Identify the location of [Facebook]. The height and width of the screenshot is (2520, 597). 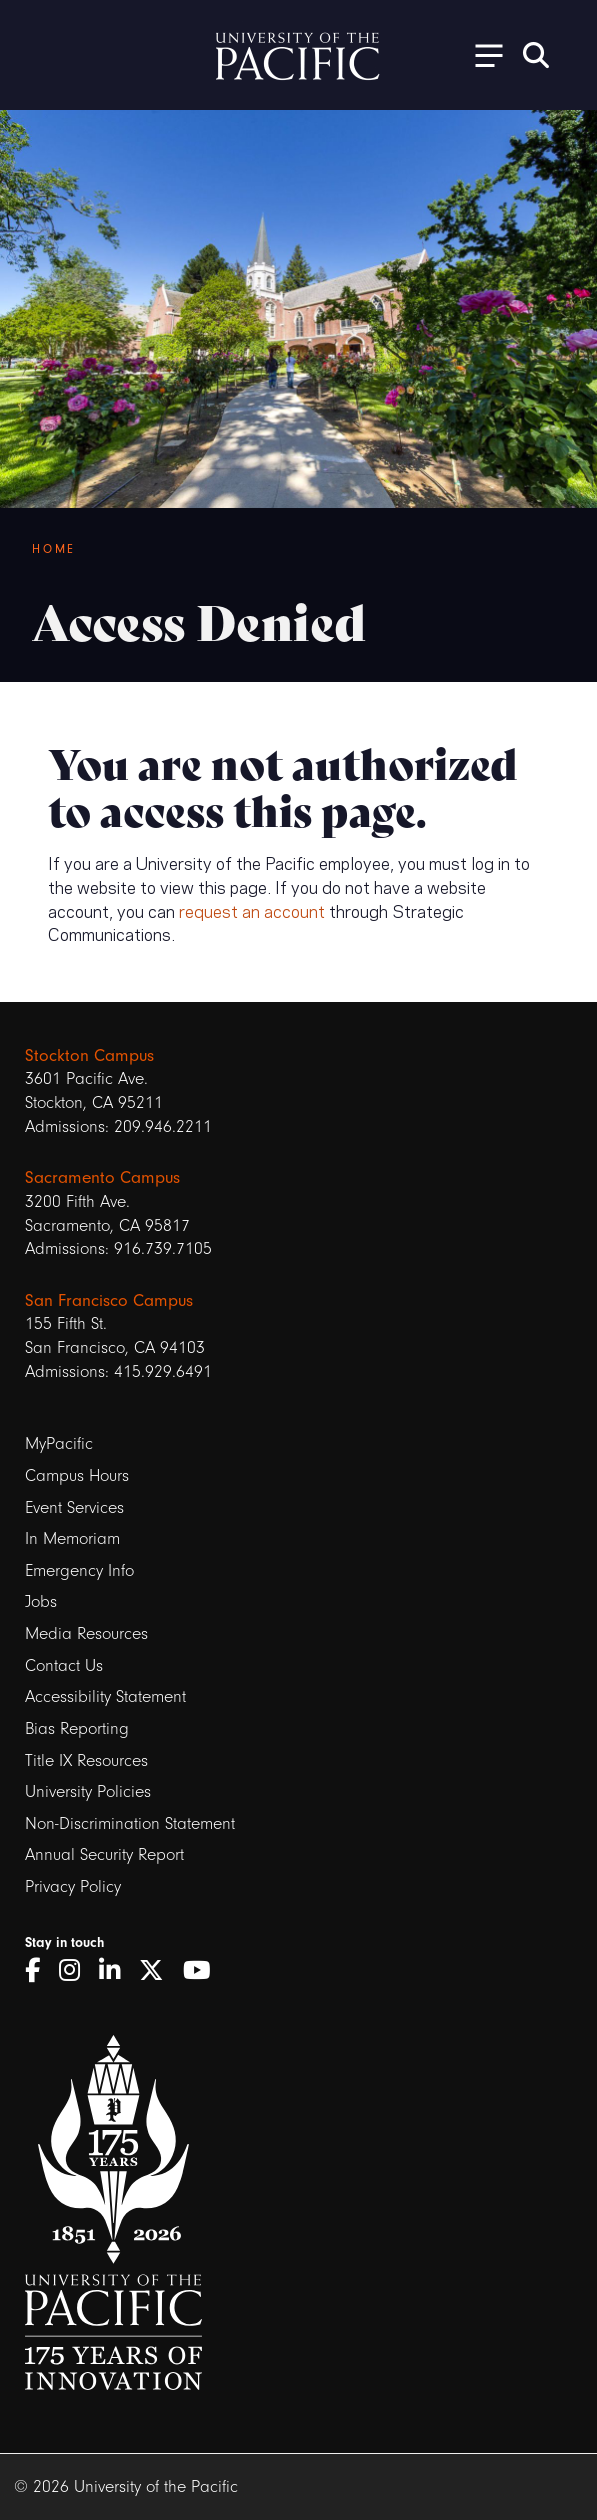
(39, 1971).